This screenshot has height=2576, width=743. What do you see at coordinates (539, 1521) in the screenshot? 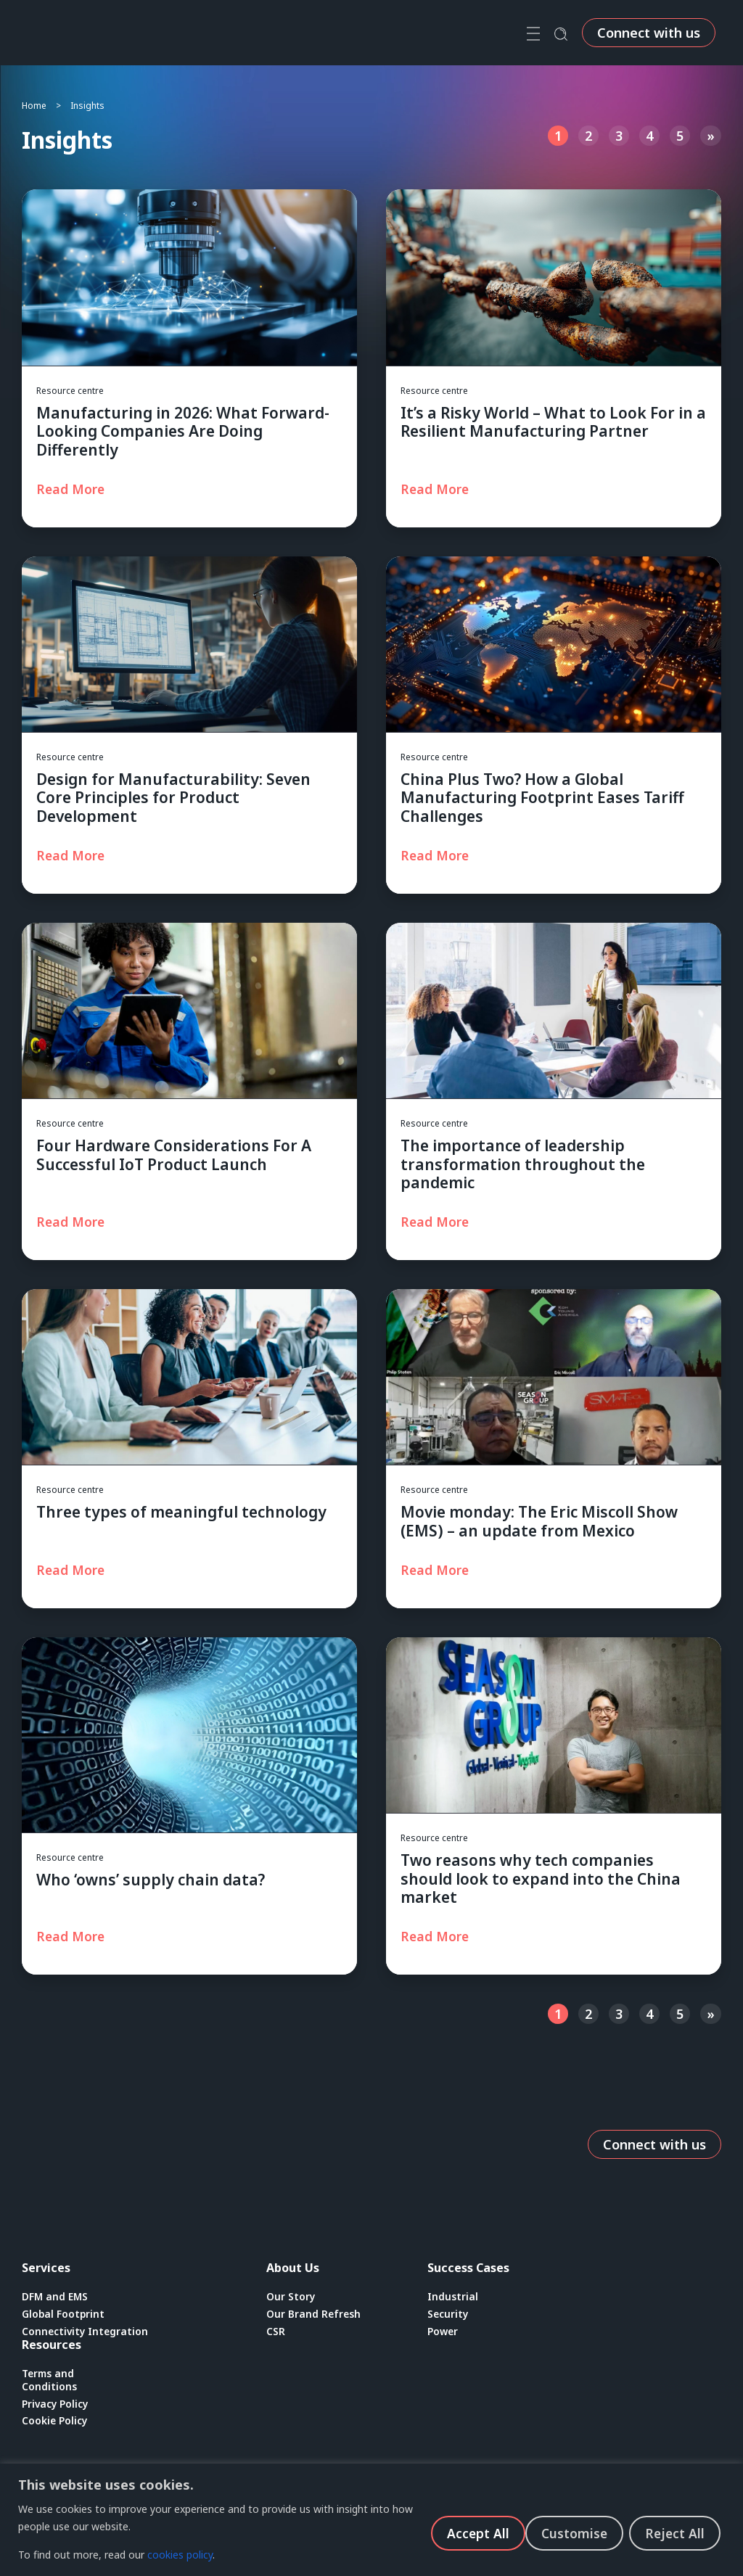
I see `Movie monday: The Eric Miscoll Show (EMS) – an update from Mexico` at bounding box center [539, 1521].